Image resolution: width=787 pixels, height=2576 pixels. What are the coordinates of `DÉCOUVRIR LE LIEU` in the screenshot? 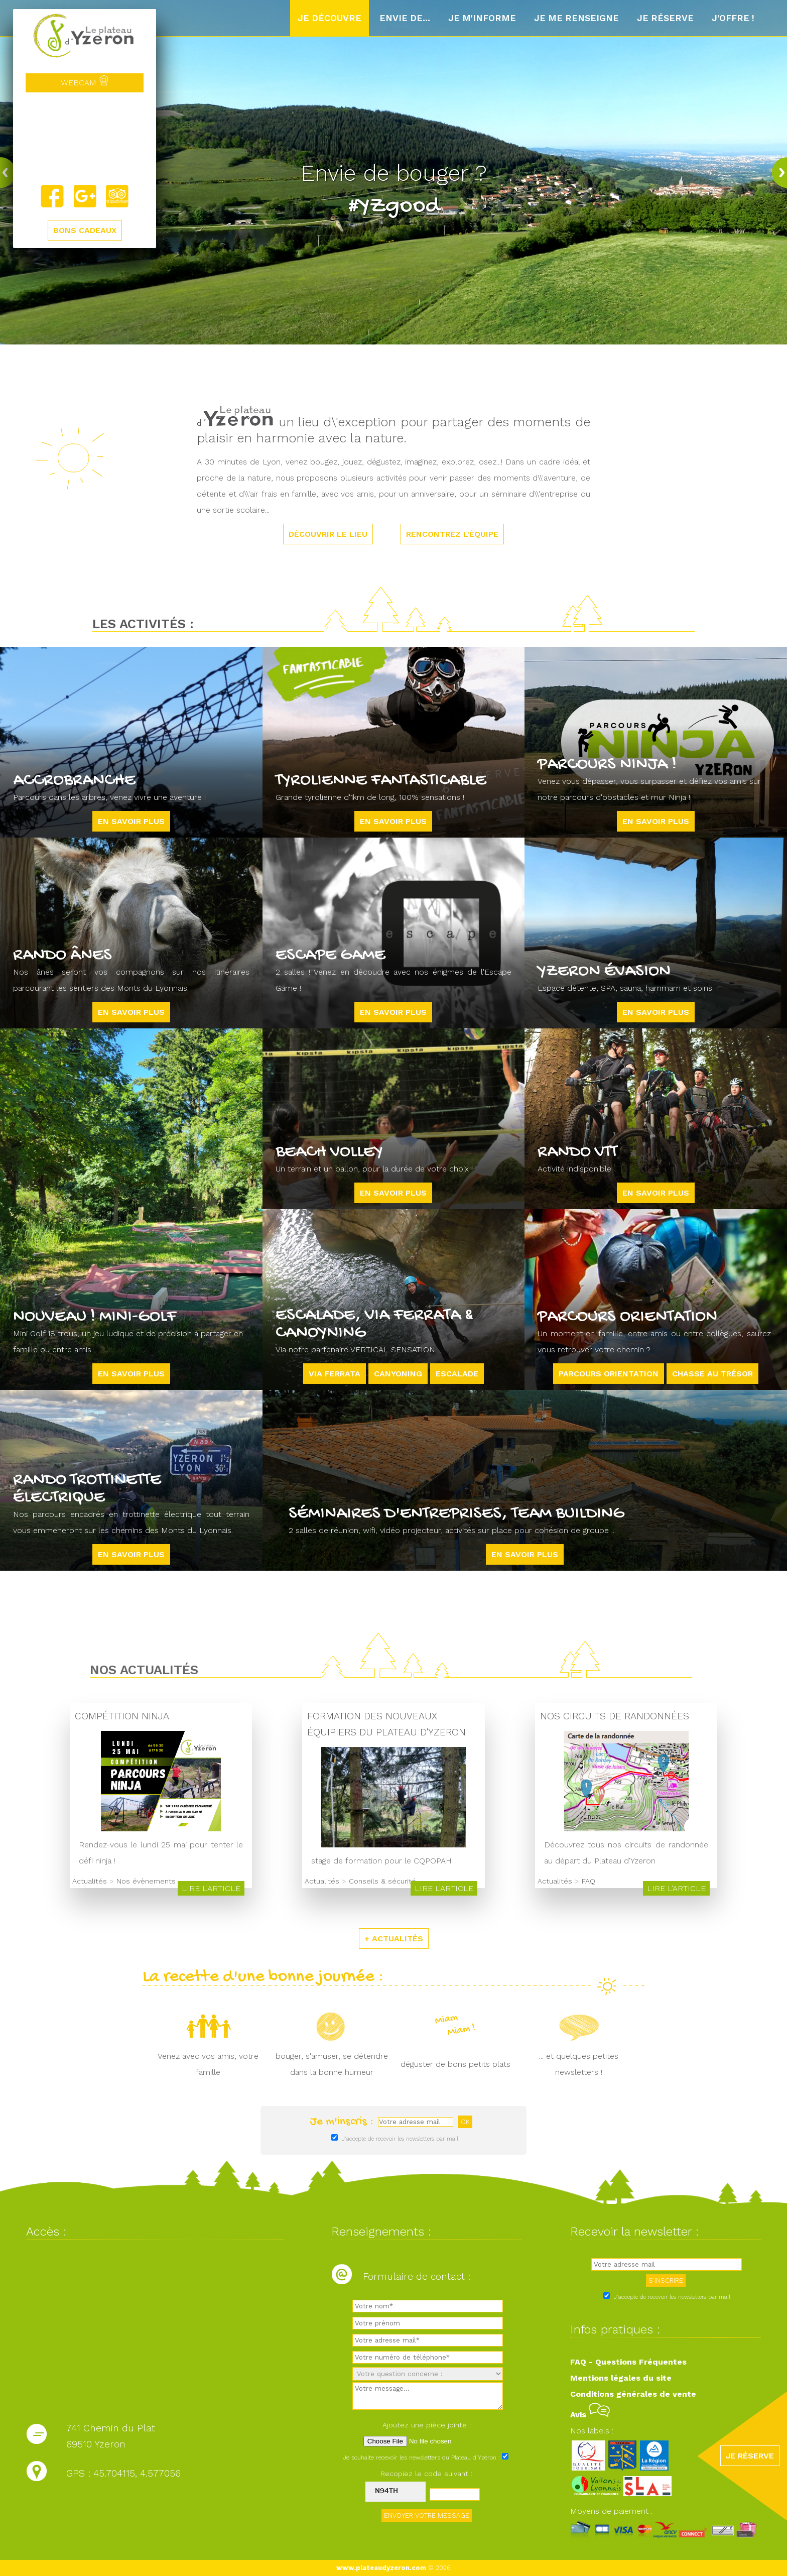 It's located at (328, 534).